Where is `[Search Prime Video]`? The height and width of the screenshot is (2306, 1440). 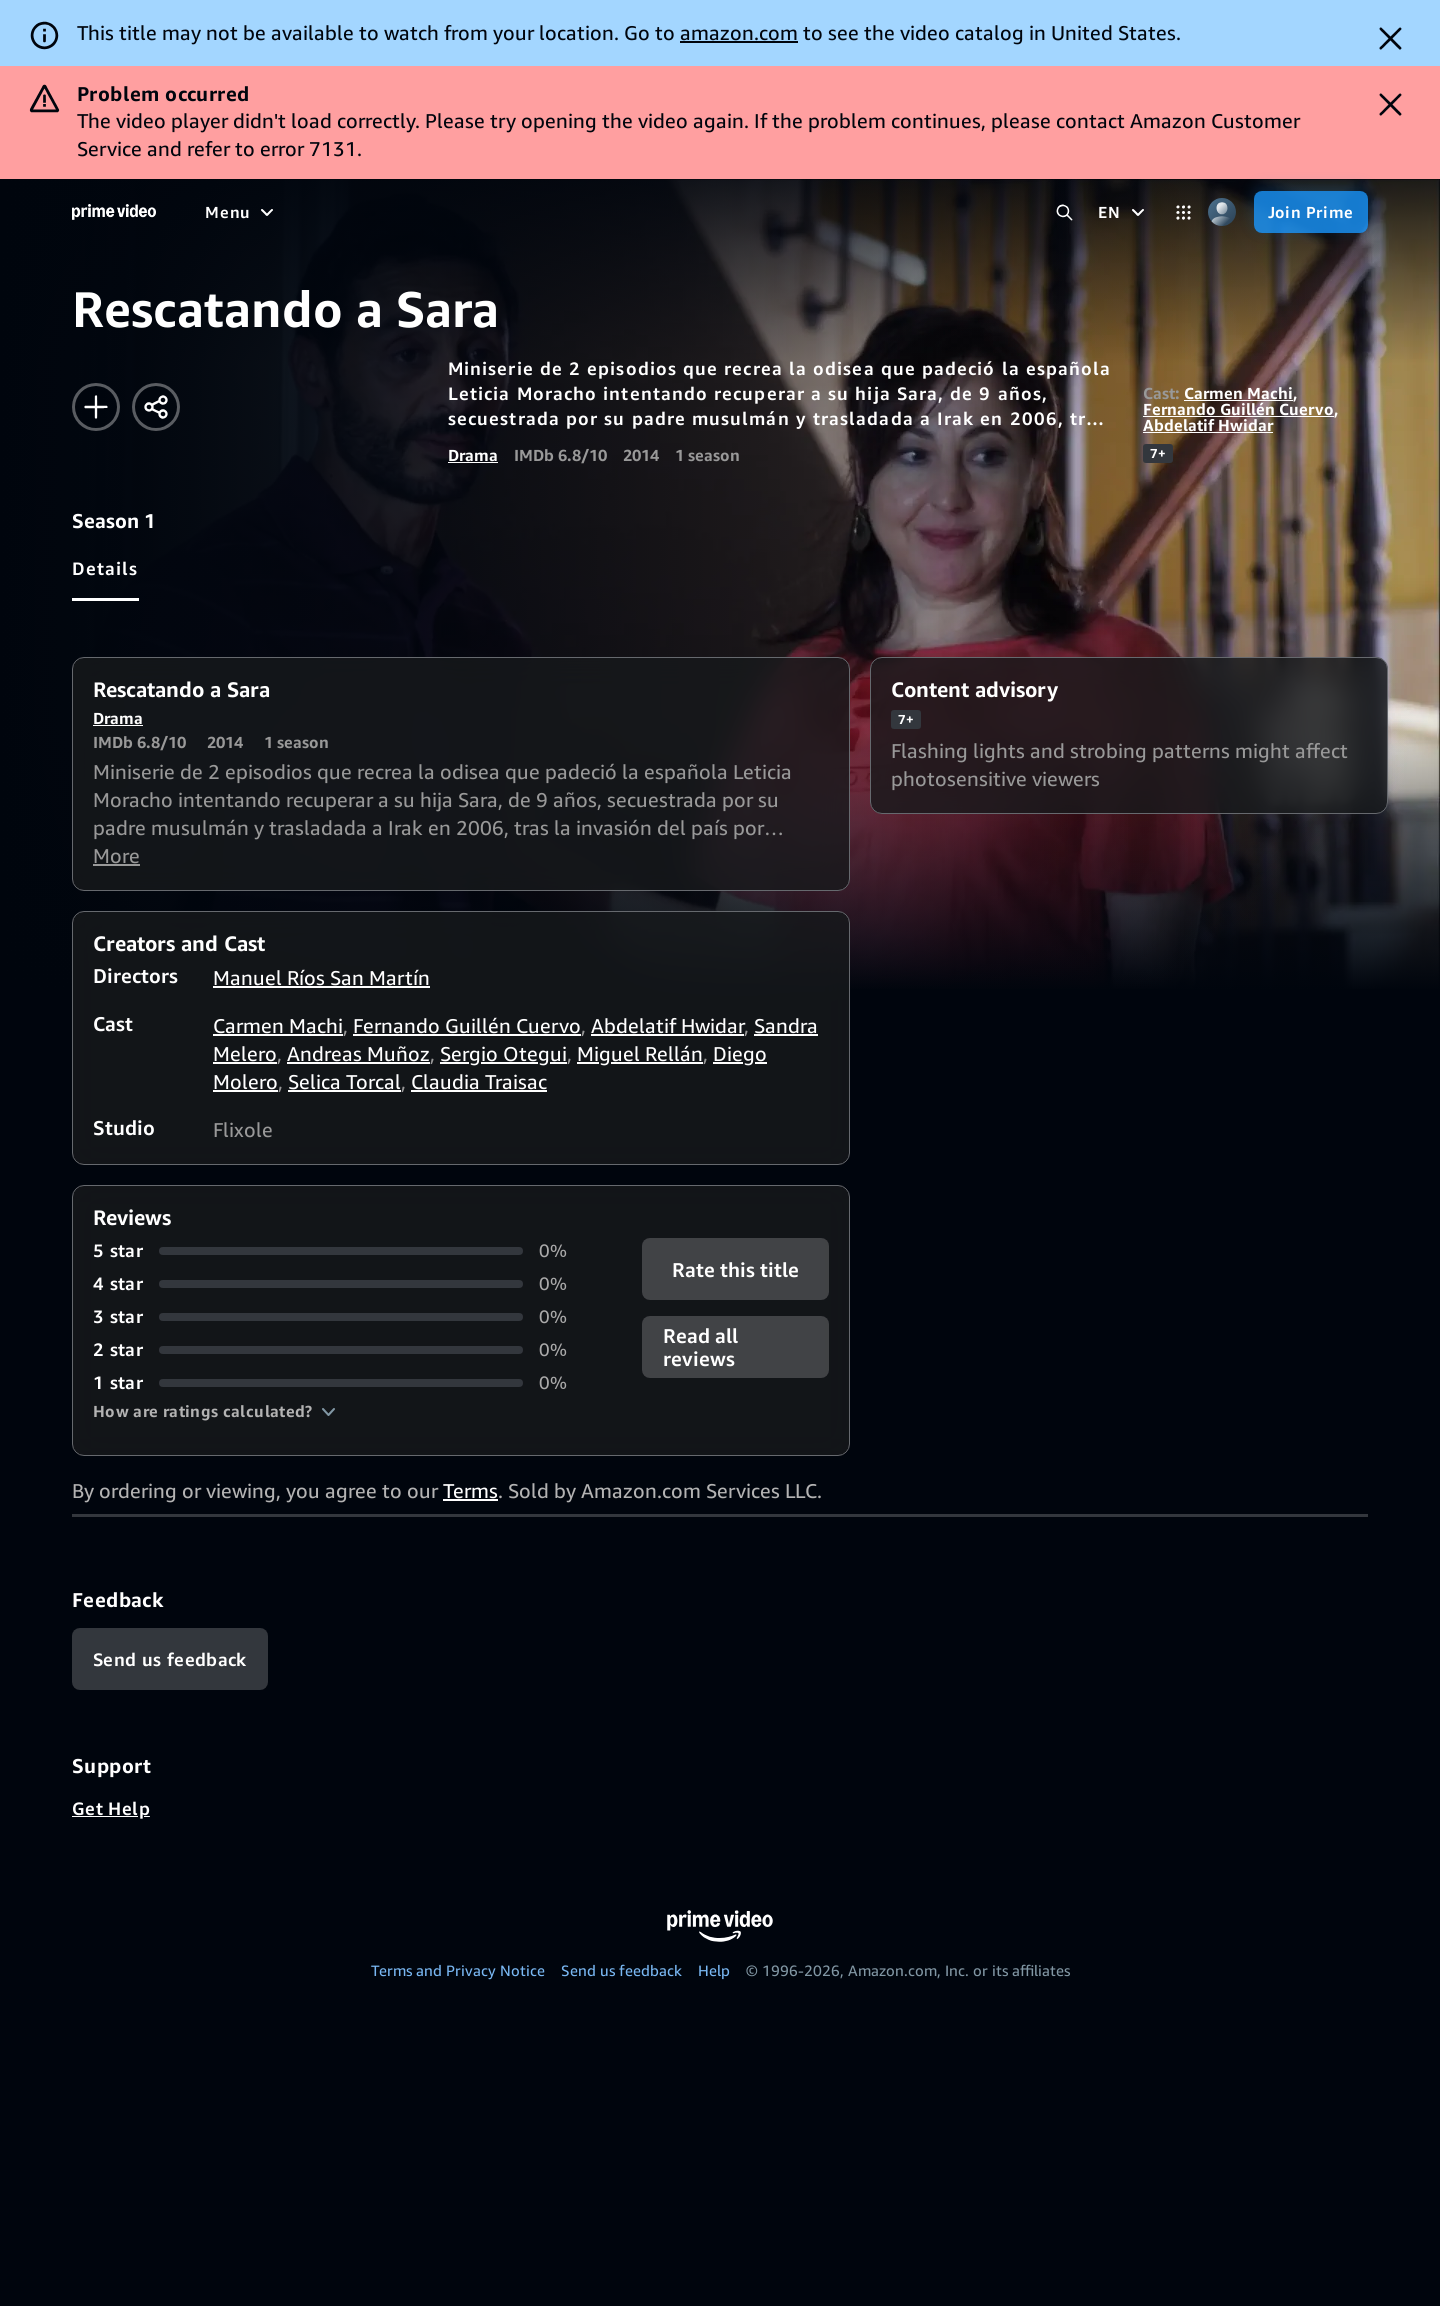 [Search Prime Video] is located at coordinates (1064, 212).